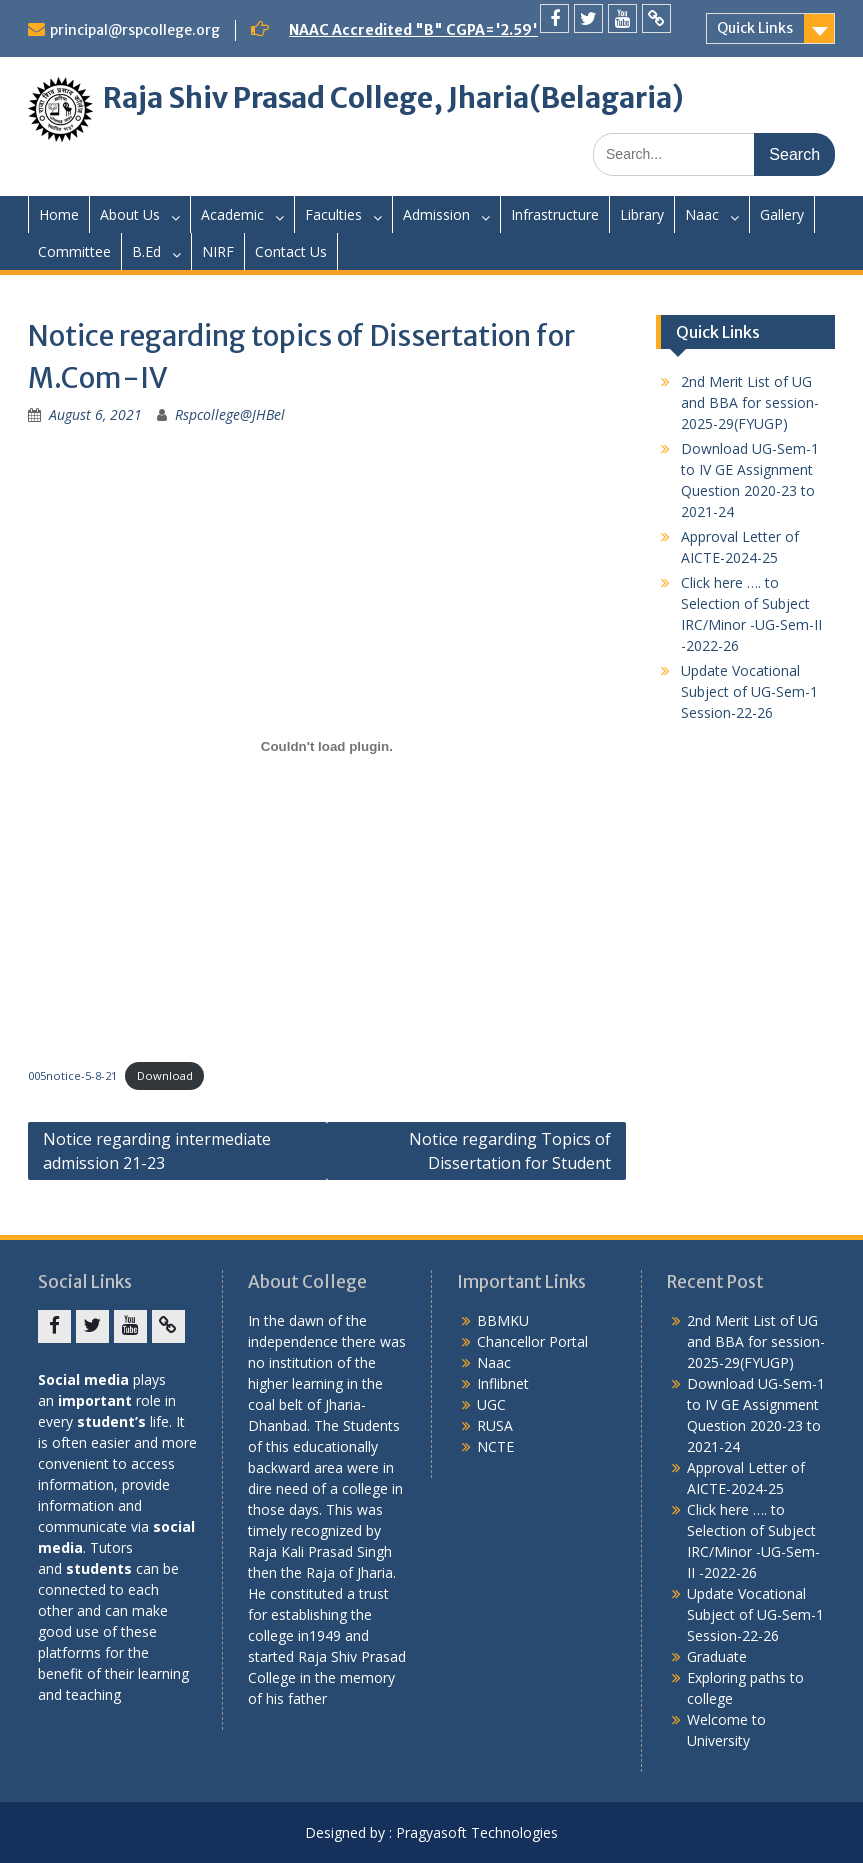 The height and width of the screenshot is (1863, 863). What do you see at coordinates (413, 30) in the screenshot?
I see `NAAC Accredited "B" CGPA='2.59'` at bounding box center [413, 30].